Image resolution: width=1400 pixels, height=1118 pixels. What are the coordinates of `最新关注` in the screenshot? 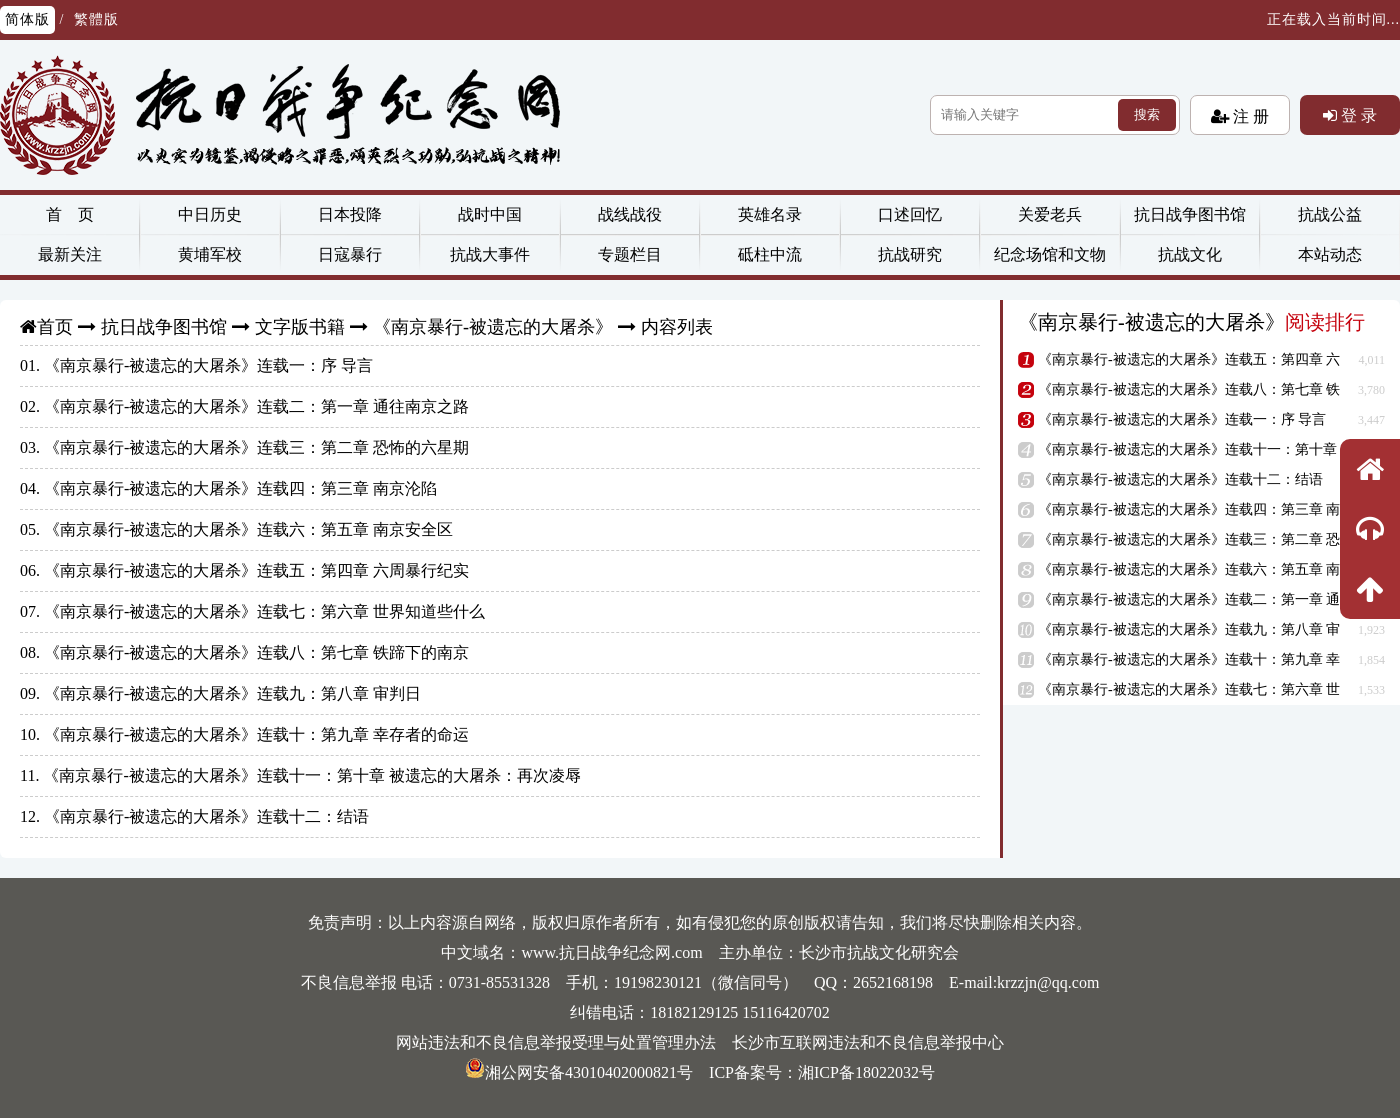 It's located at (70, 254).